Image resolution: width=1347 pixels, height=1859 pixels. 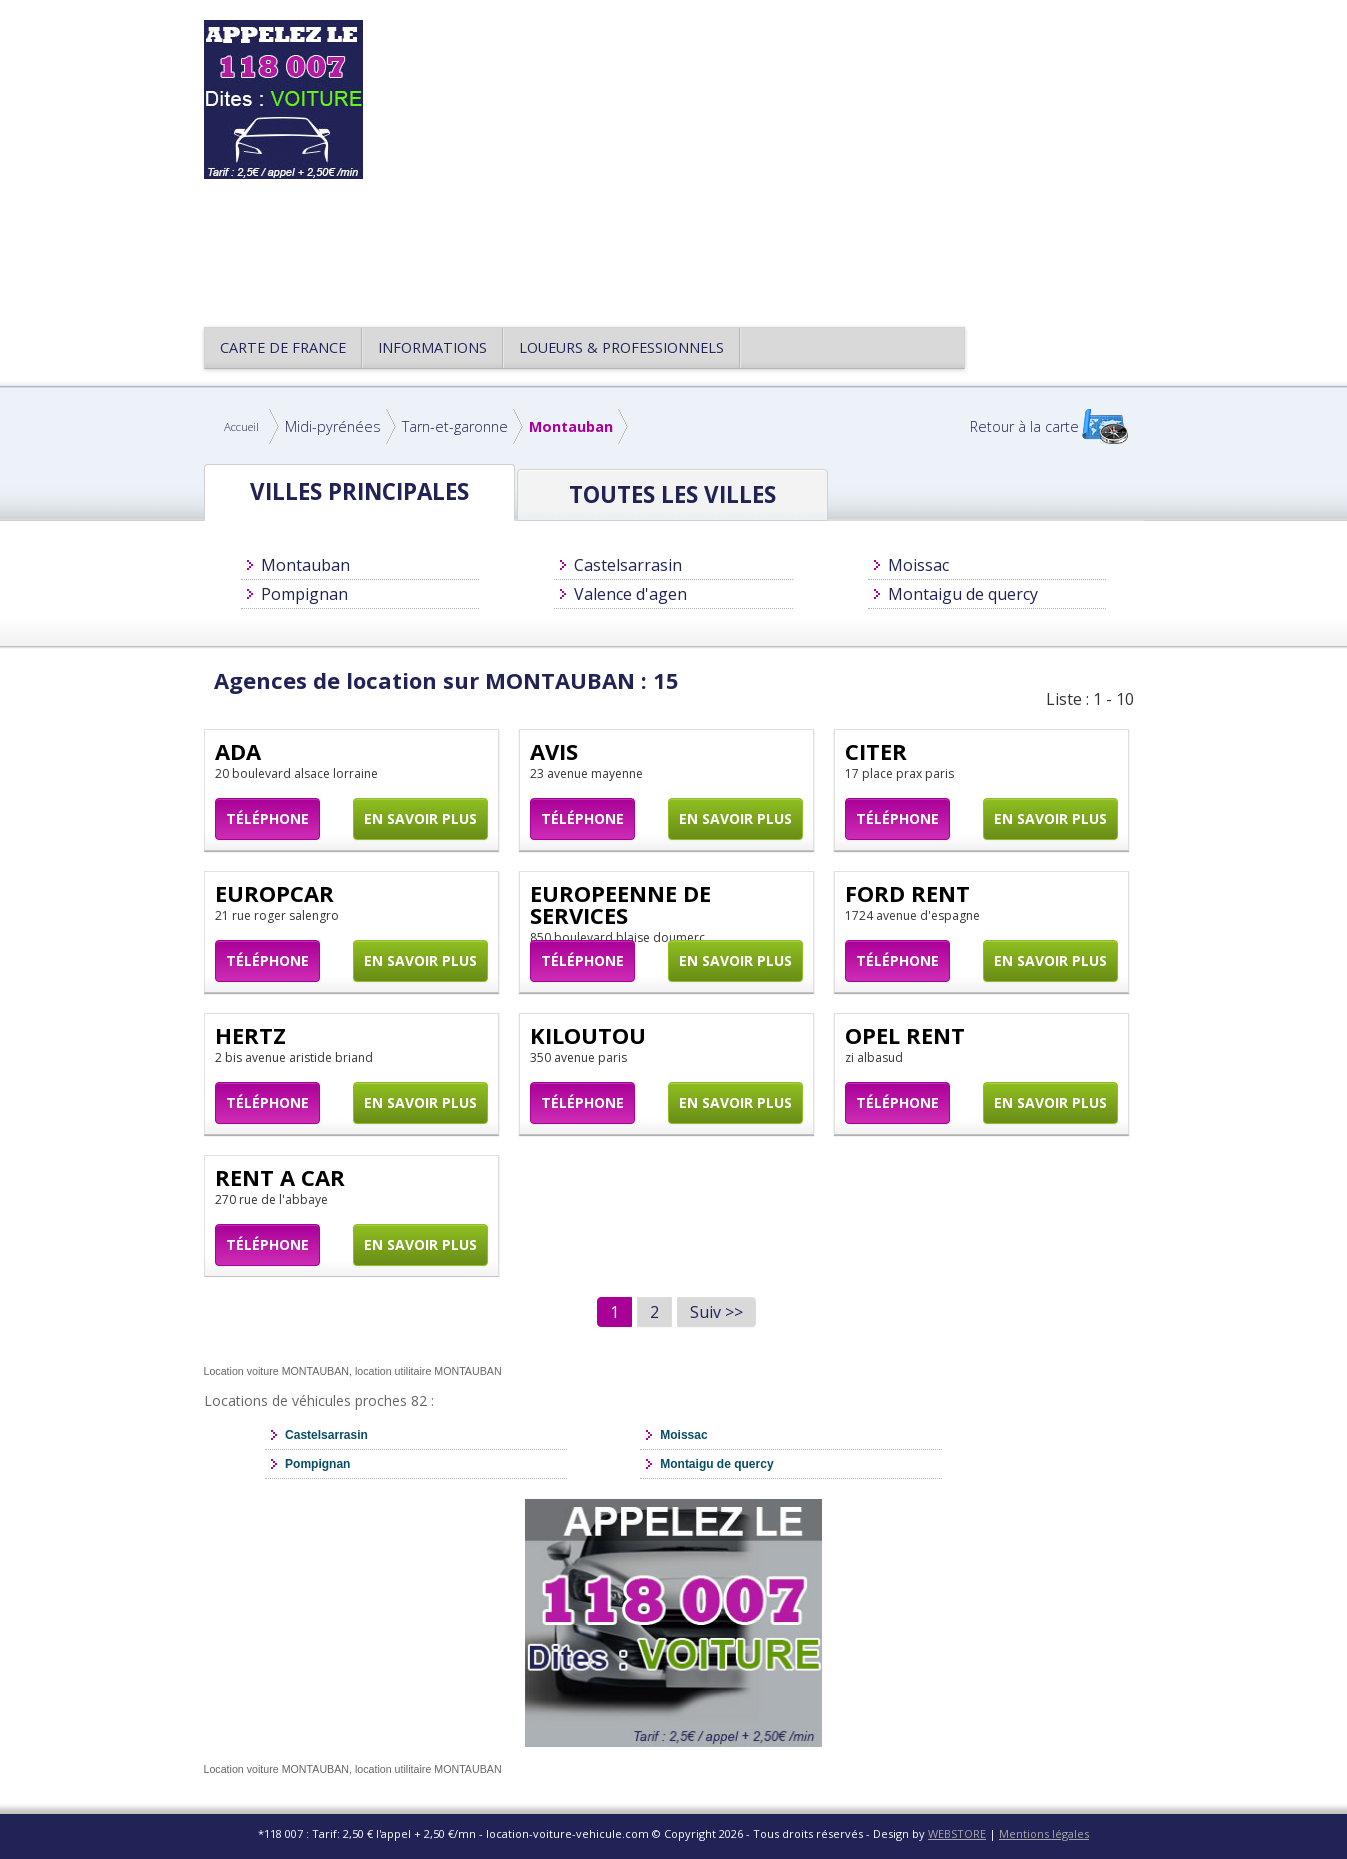 What do you see at coordinates (907, 893) in the screenshot?
I see `FORD RENT` at bounding box center [907, 893].